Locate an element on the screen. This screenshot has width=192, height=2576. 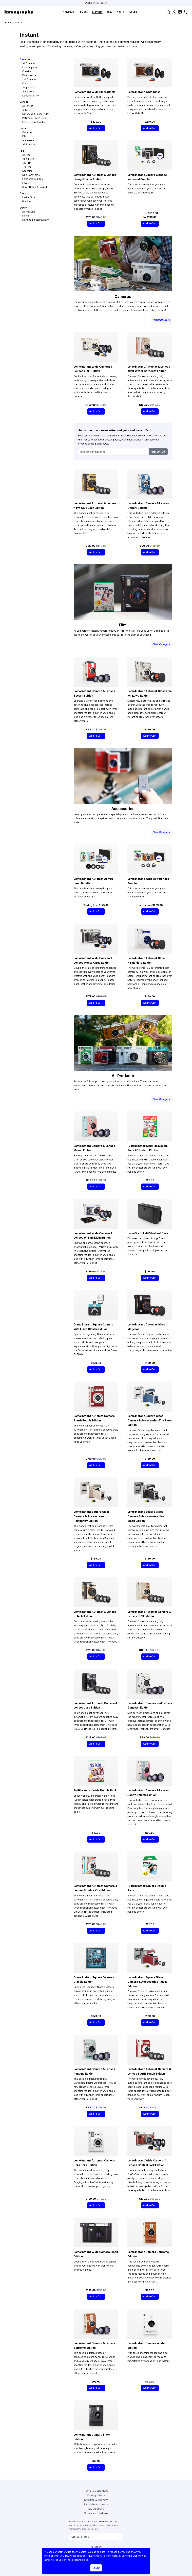
Privacy Policy is located at coordinates (96, 2495).